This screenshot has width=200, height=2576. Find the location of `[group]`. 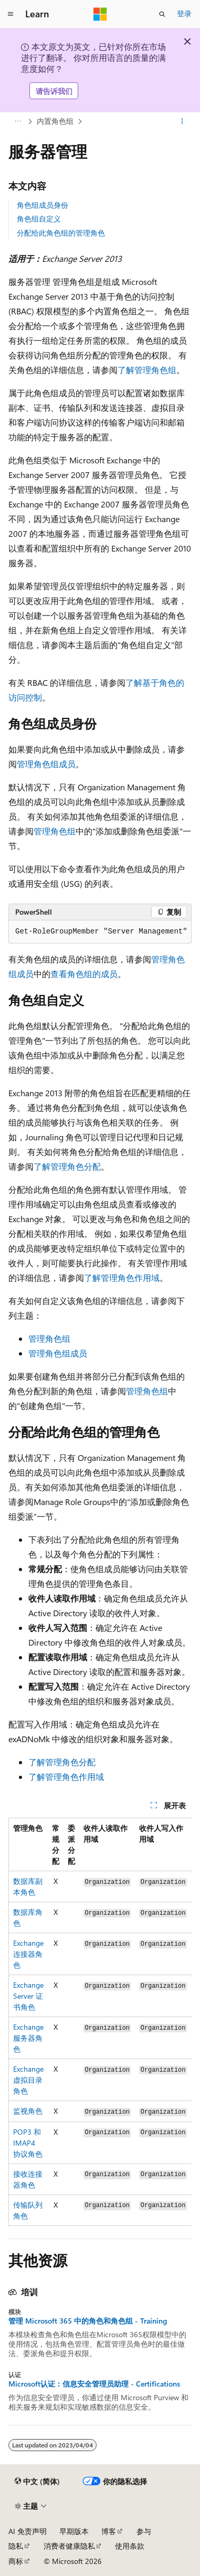

[group] is located at coordinates (100, 2022).